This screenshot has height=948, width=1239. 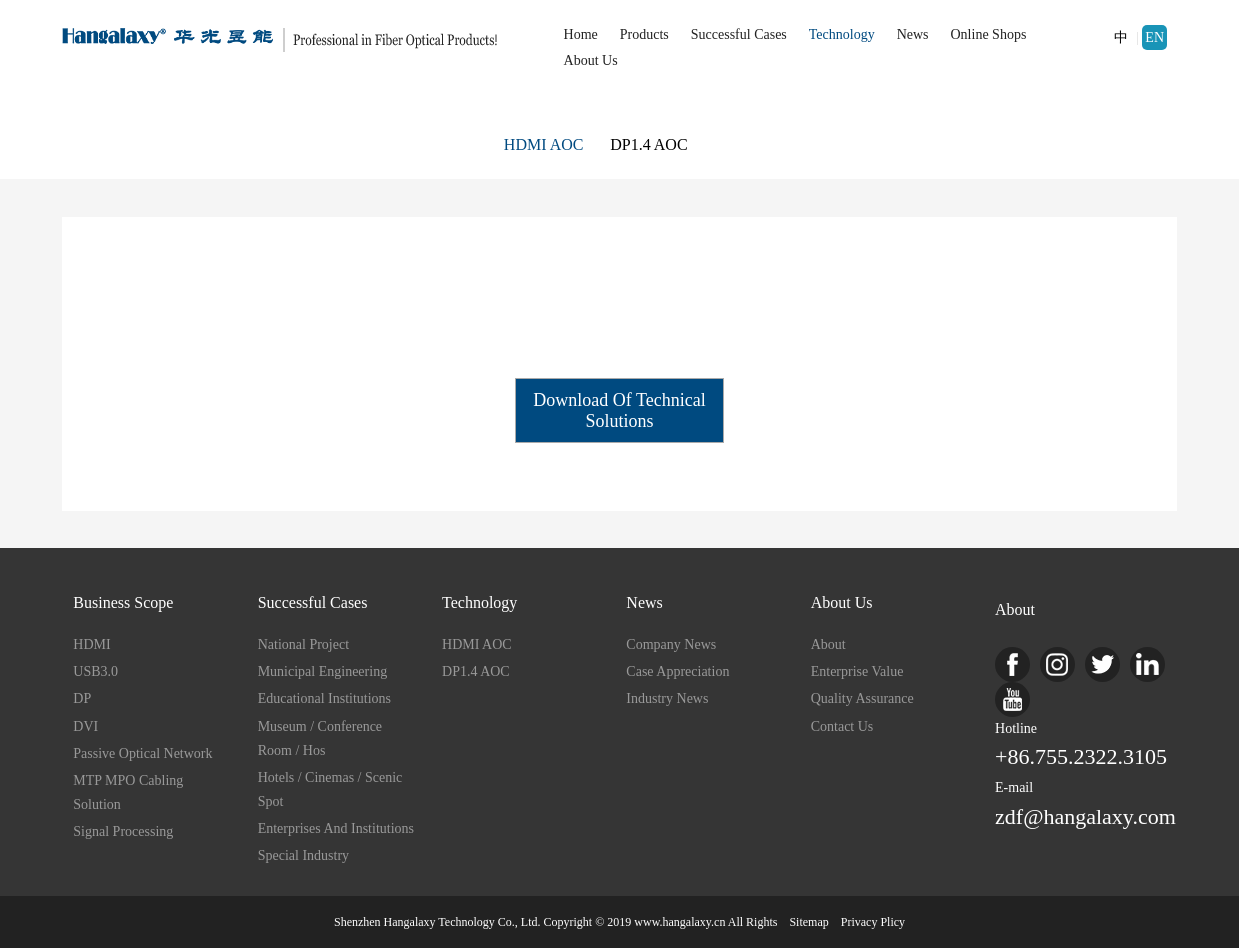 What do you see at coordinates (322, 671) in the screenshot?
I see `Municipal Engineering` at bounding box center [322, 671].